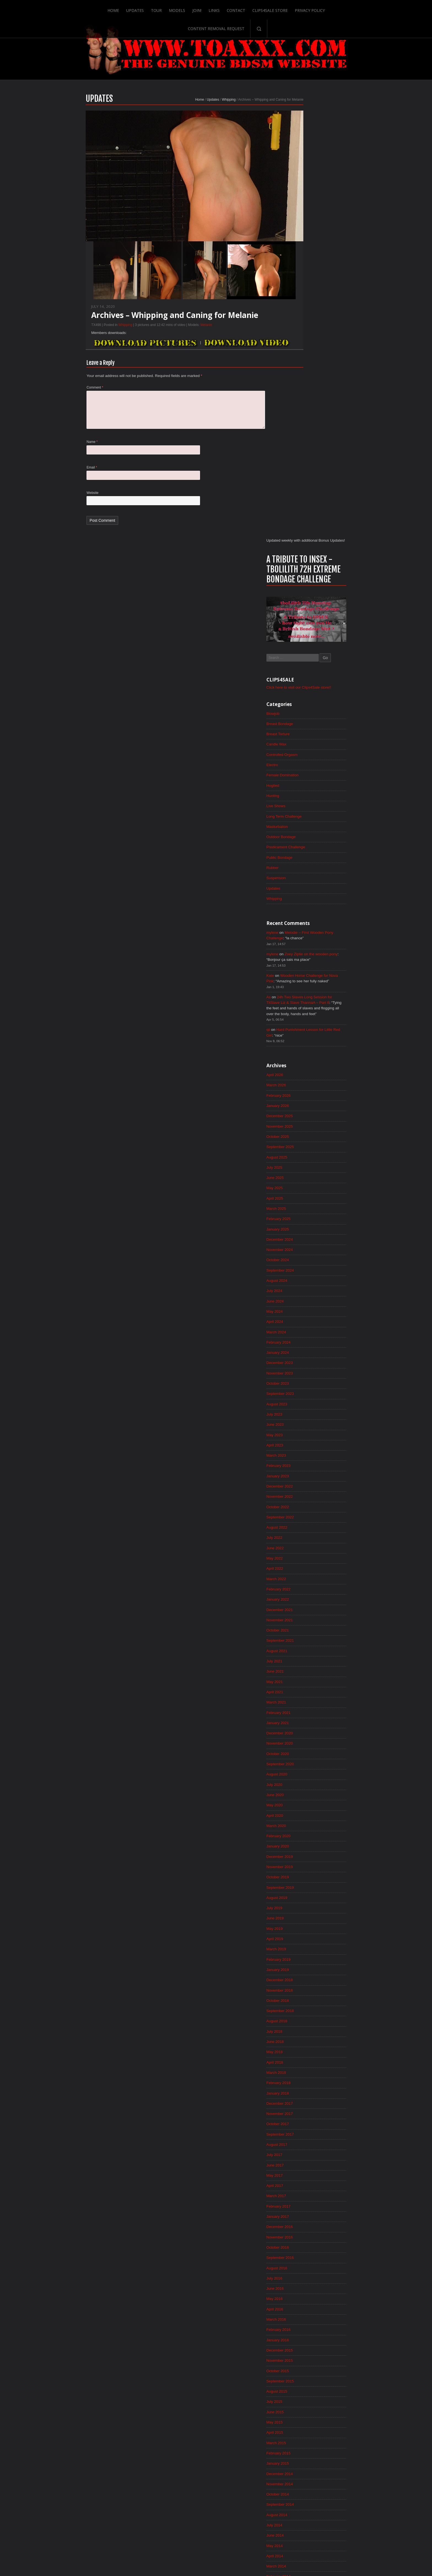 The image size is (432, 2576). Describe the element at coordinates (301, 777) in the screenshot. I see `April 2025` at that location.